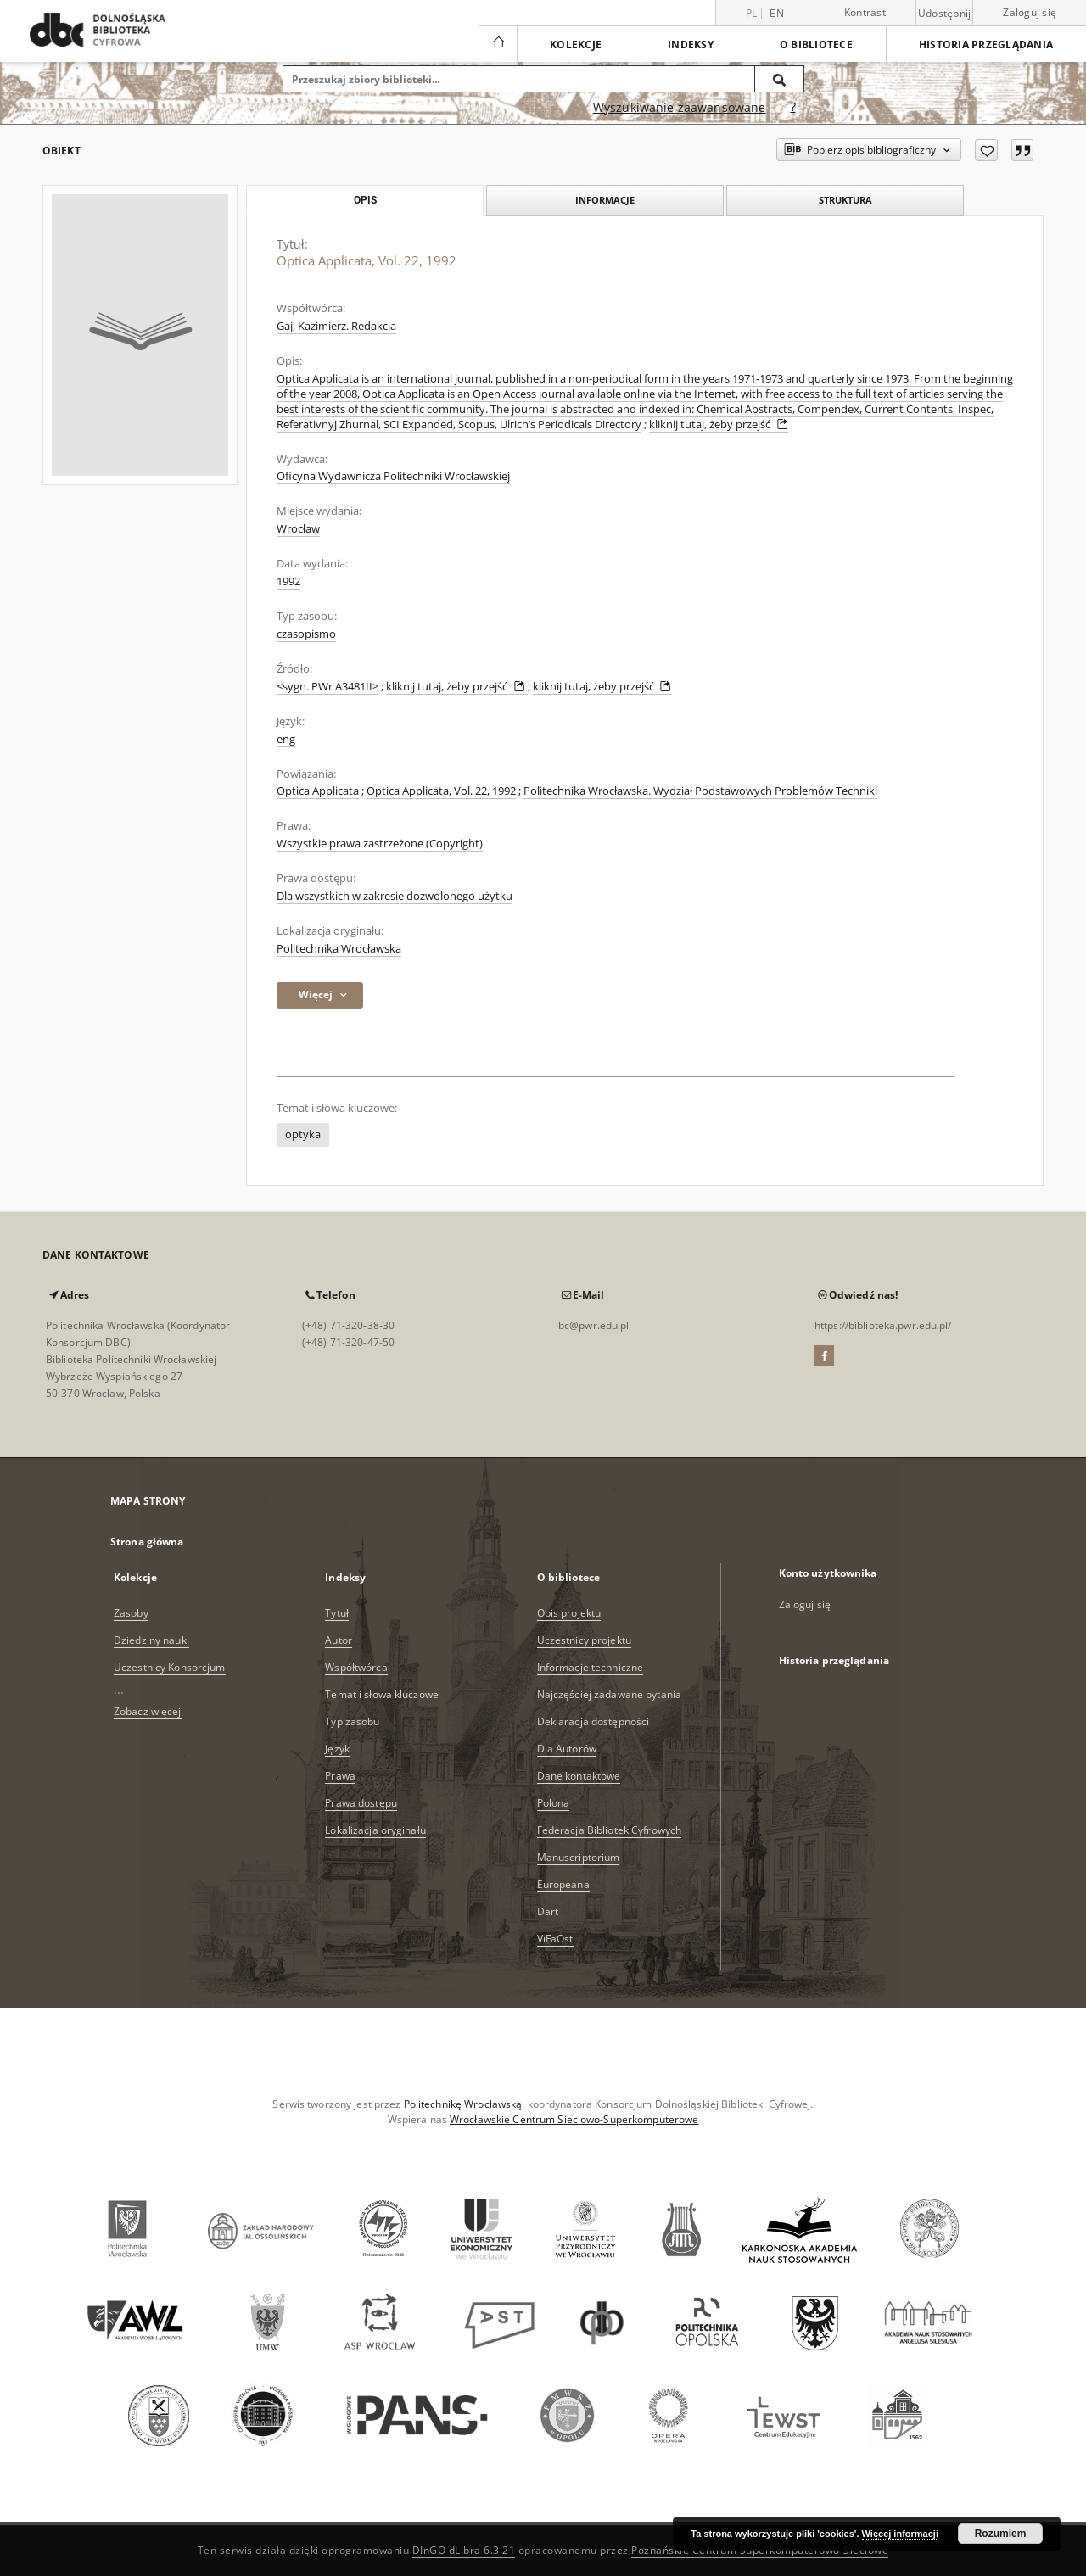 The height and width of the screenshot is (2576, 1086). What do you see at coordinates (339, 949) in the screenshot?
I see `Politechnika Wrocławska` at bounding box center [339, 949].